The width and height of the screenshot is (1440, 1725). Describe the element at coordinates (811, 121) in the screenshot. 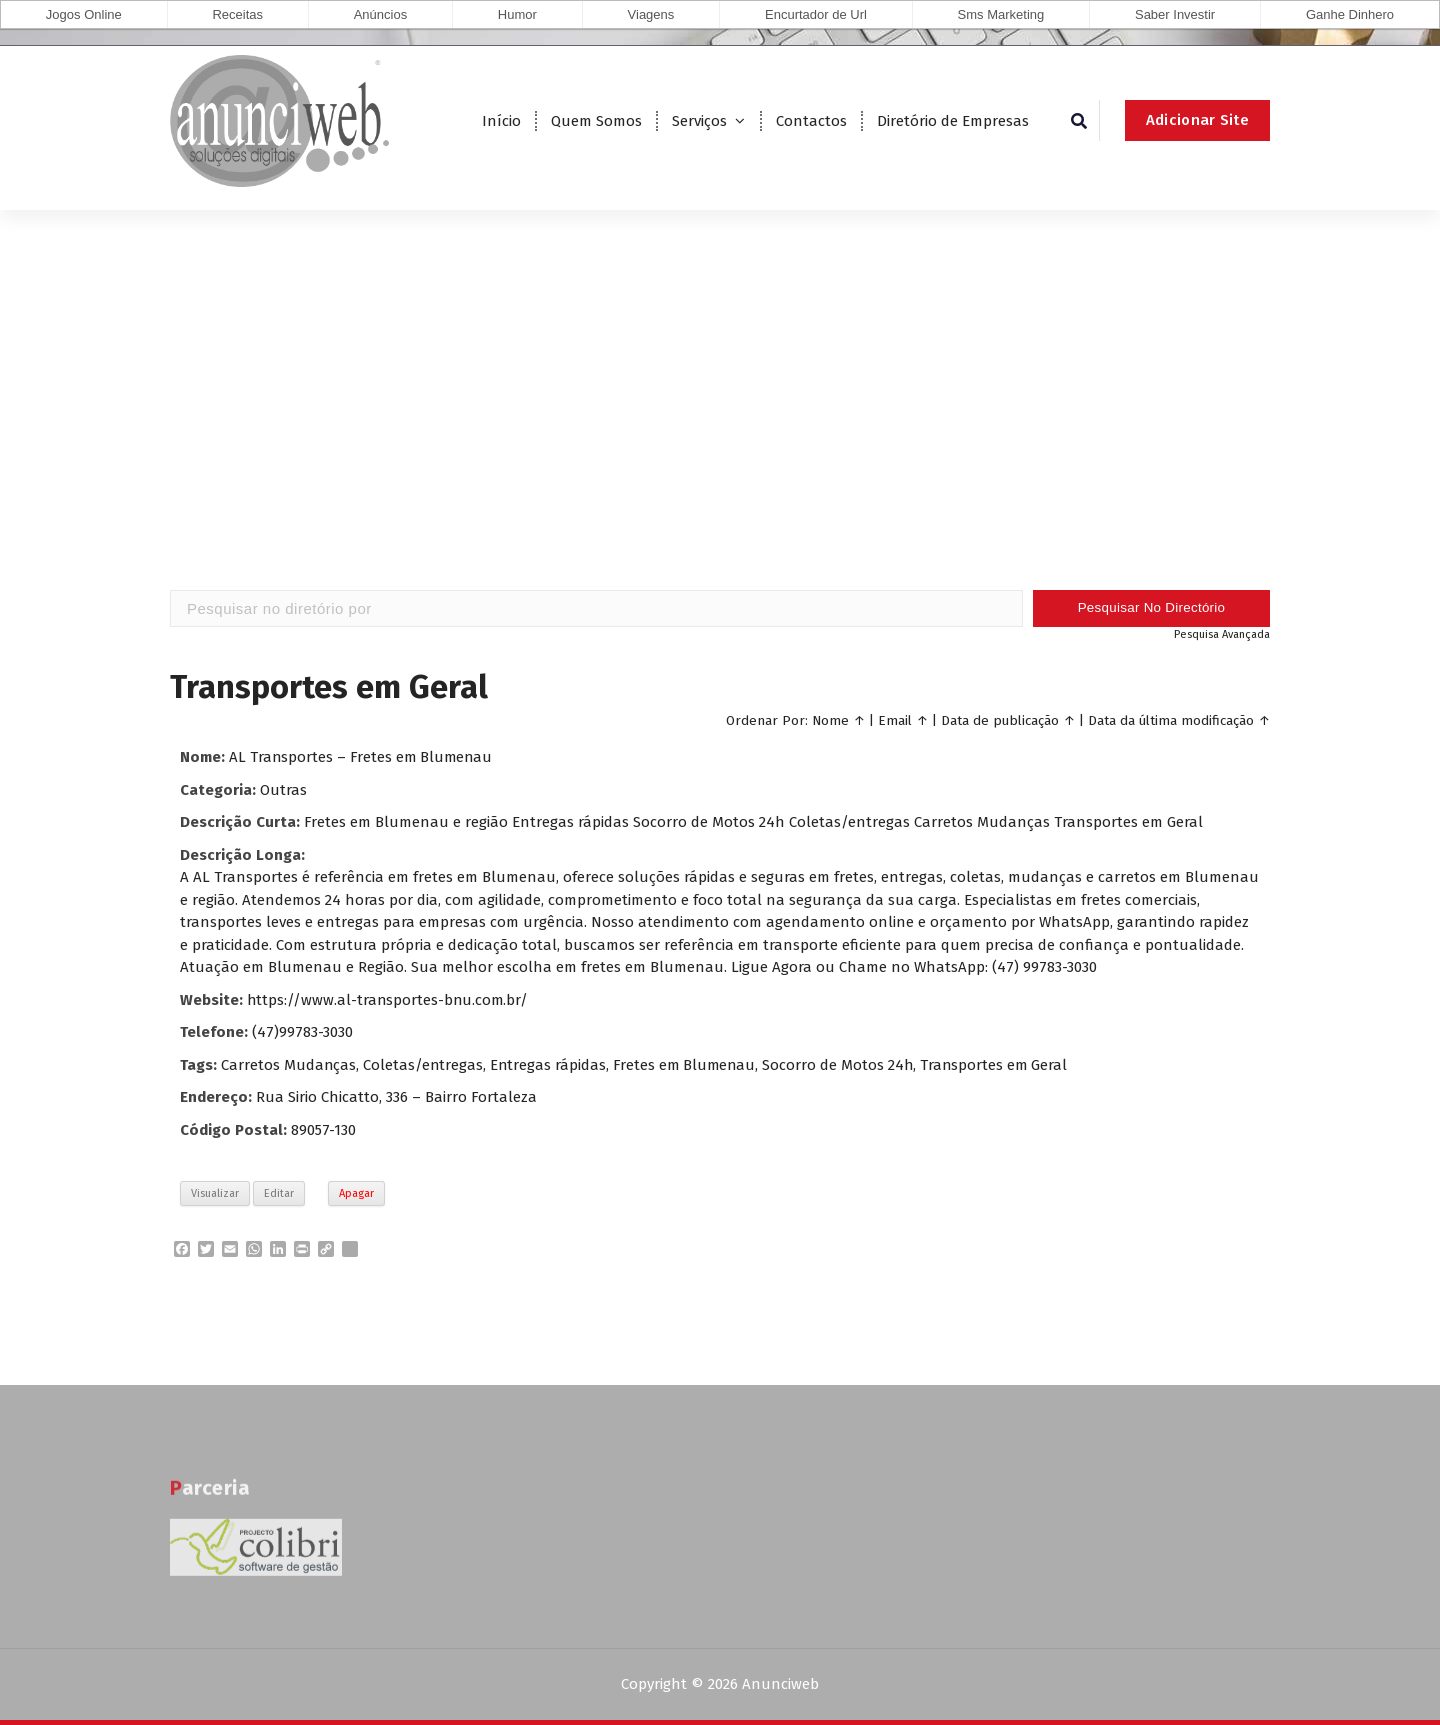

I see `Contactos` at that location.